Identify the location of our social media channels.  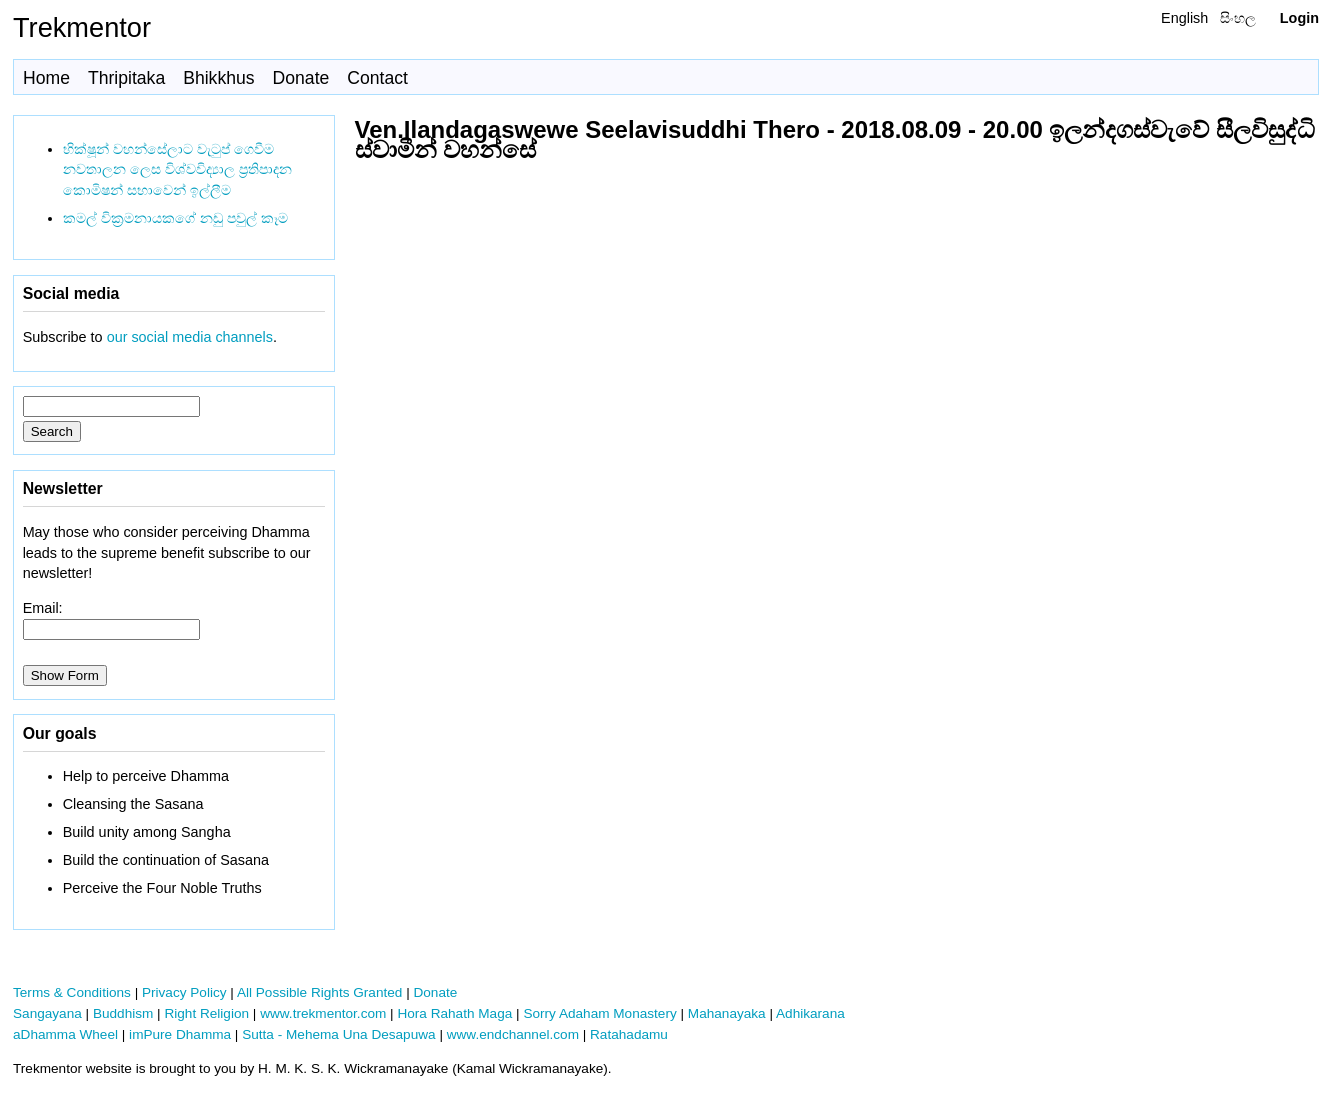
(190, 337).